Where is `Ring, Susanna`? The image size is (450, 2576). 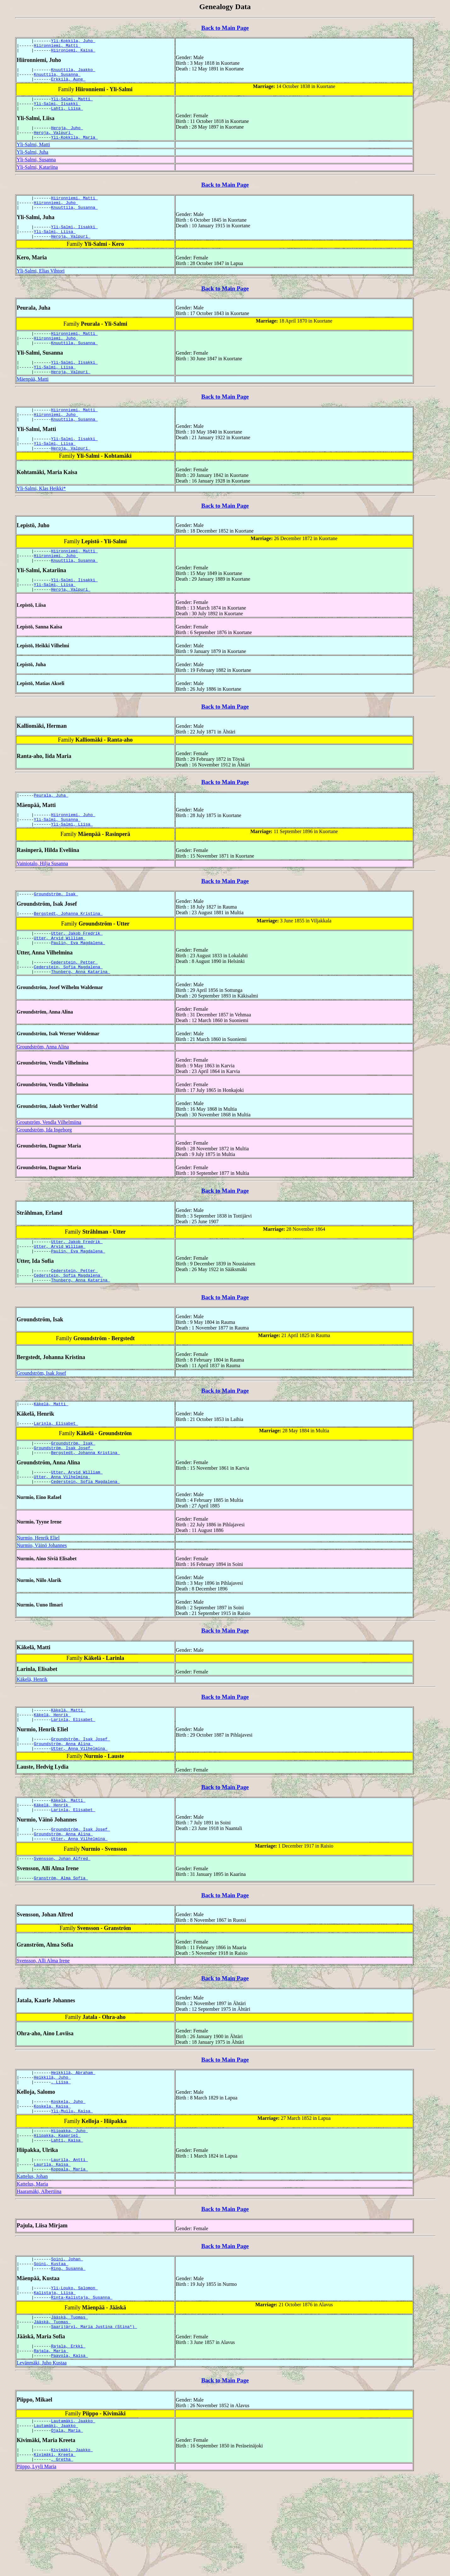 Ring, Susanna is located at coordinates (68, 2354).